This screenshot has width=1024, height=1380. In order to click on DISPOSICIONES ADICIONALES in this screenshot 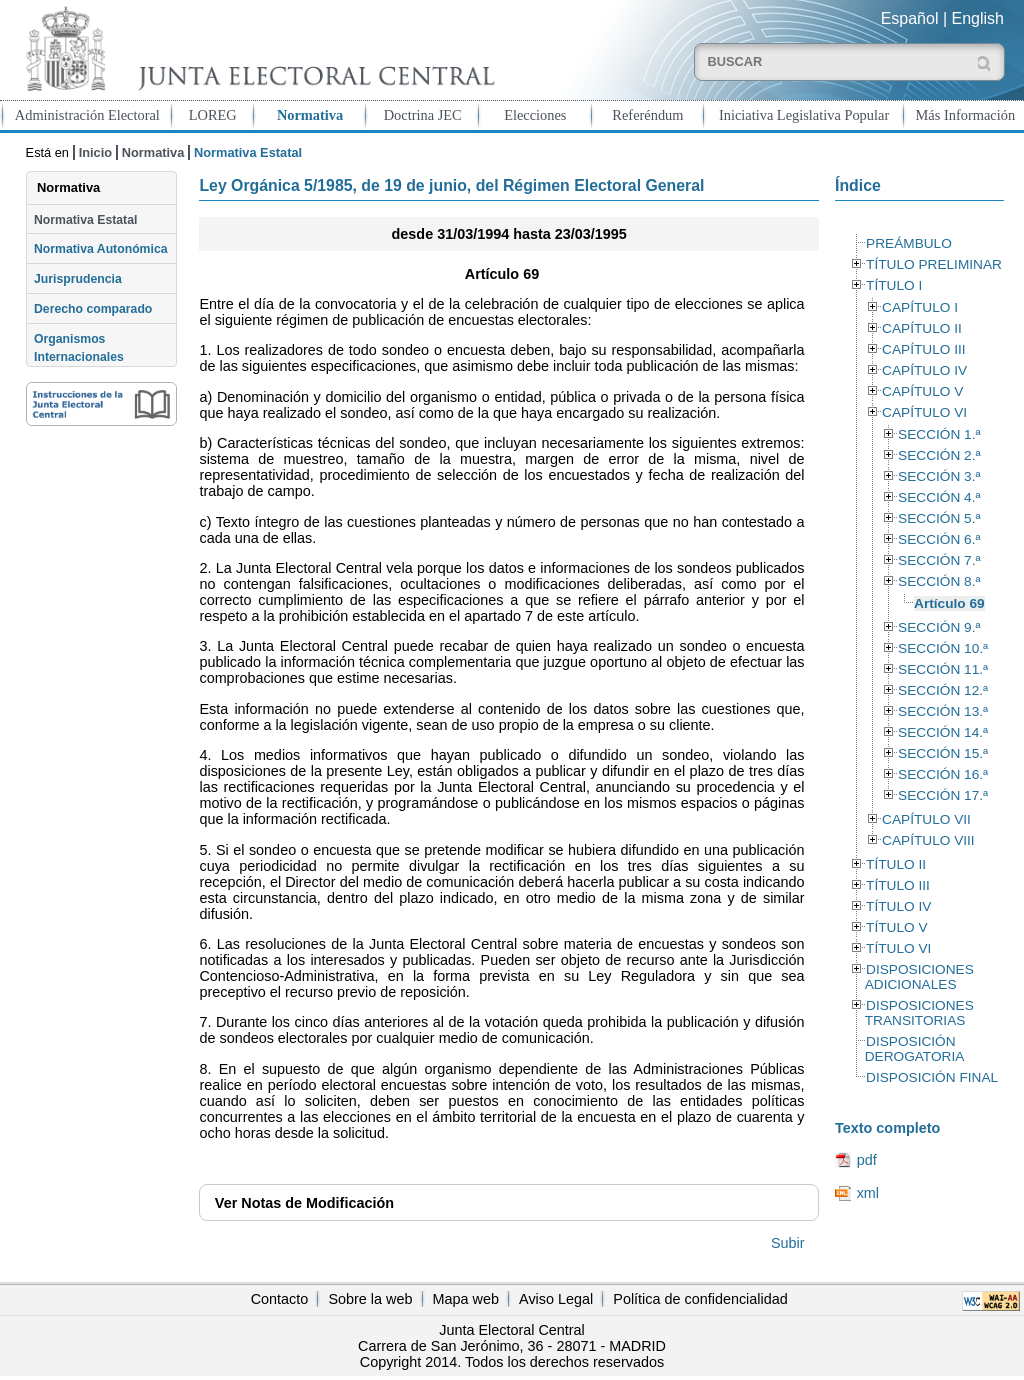, I will do `click(919, 977)`.